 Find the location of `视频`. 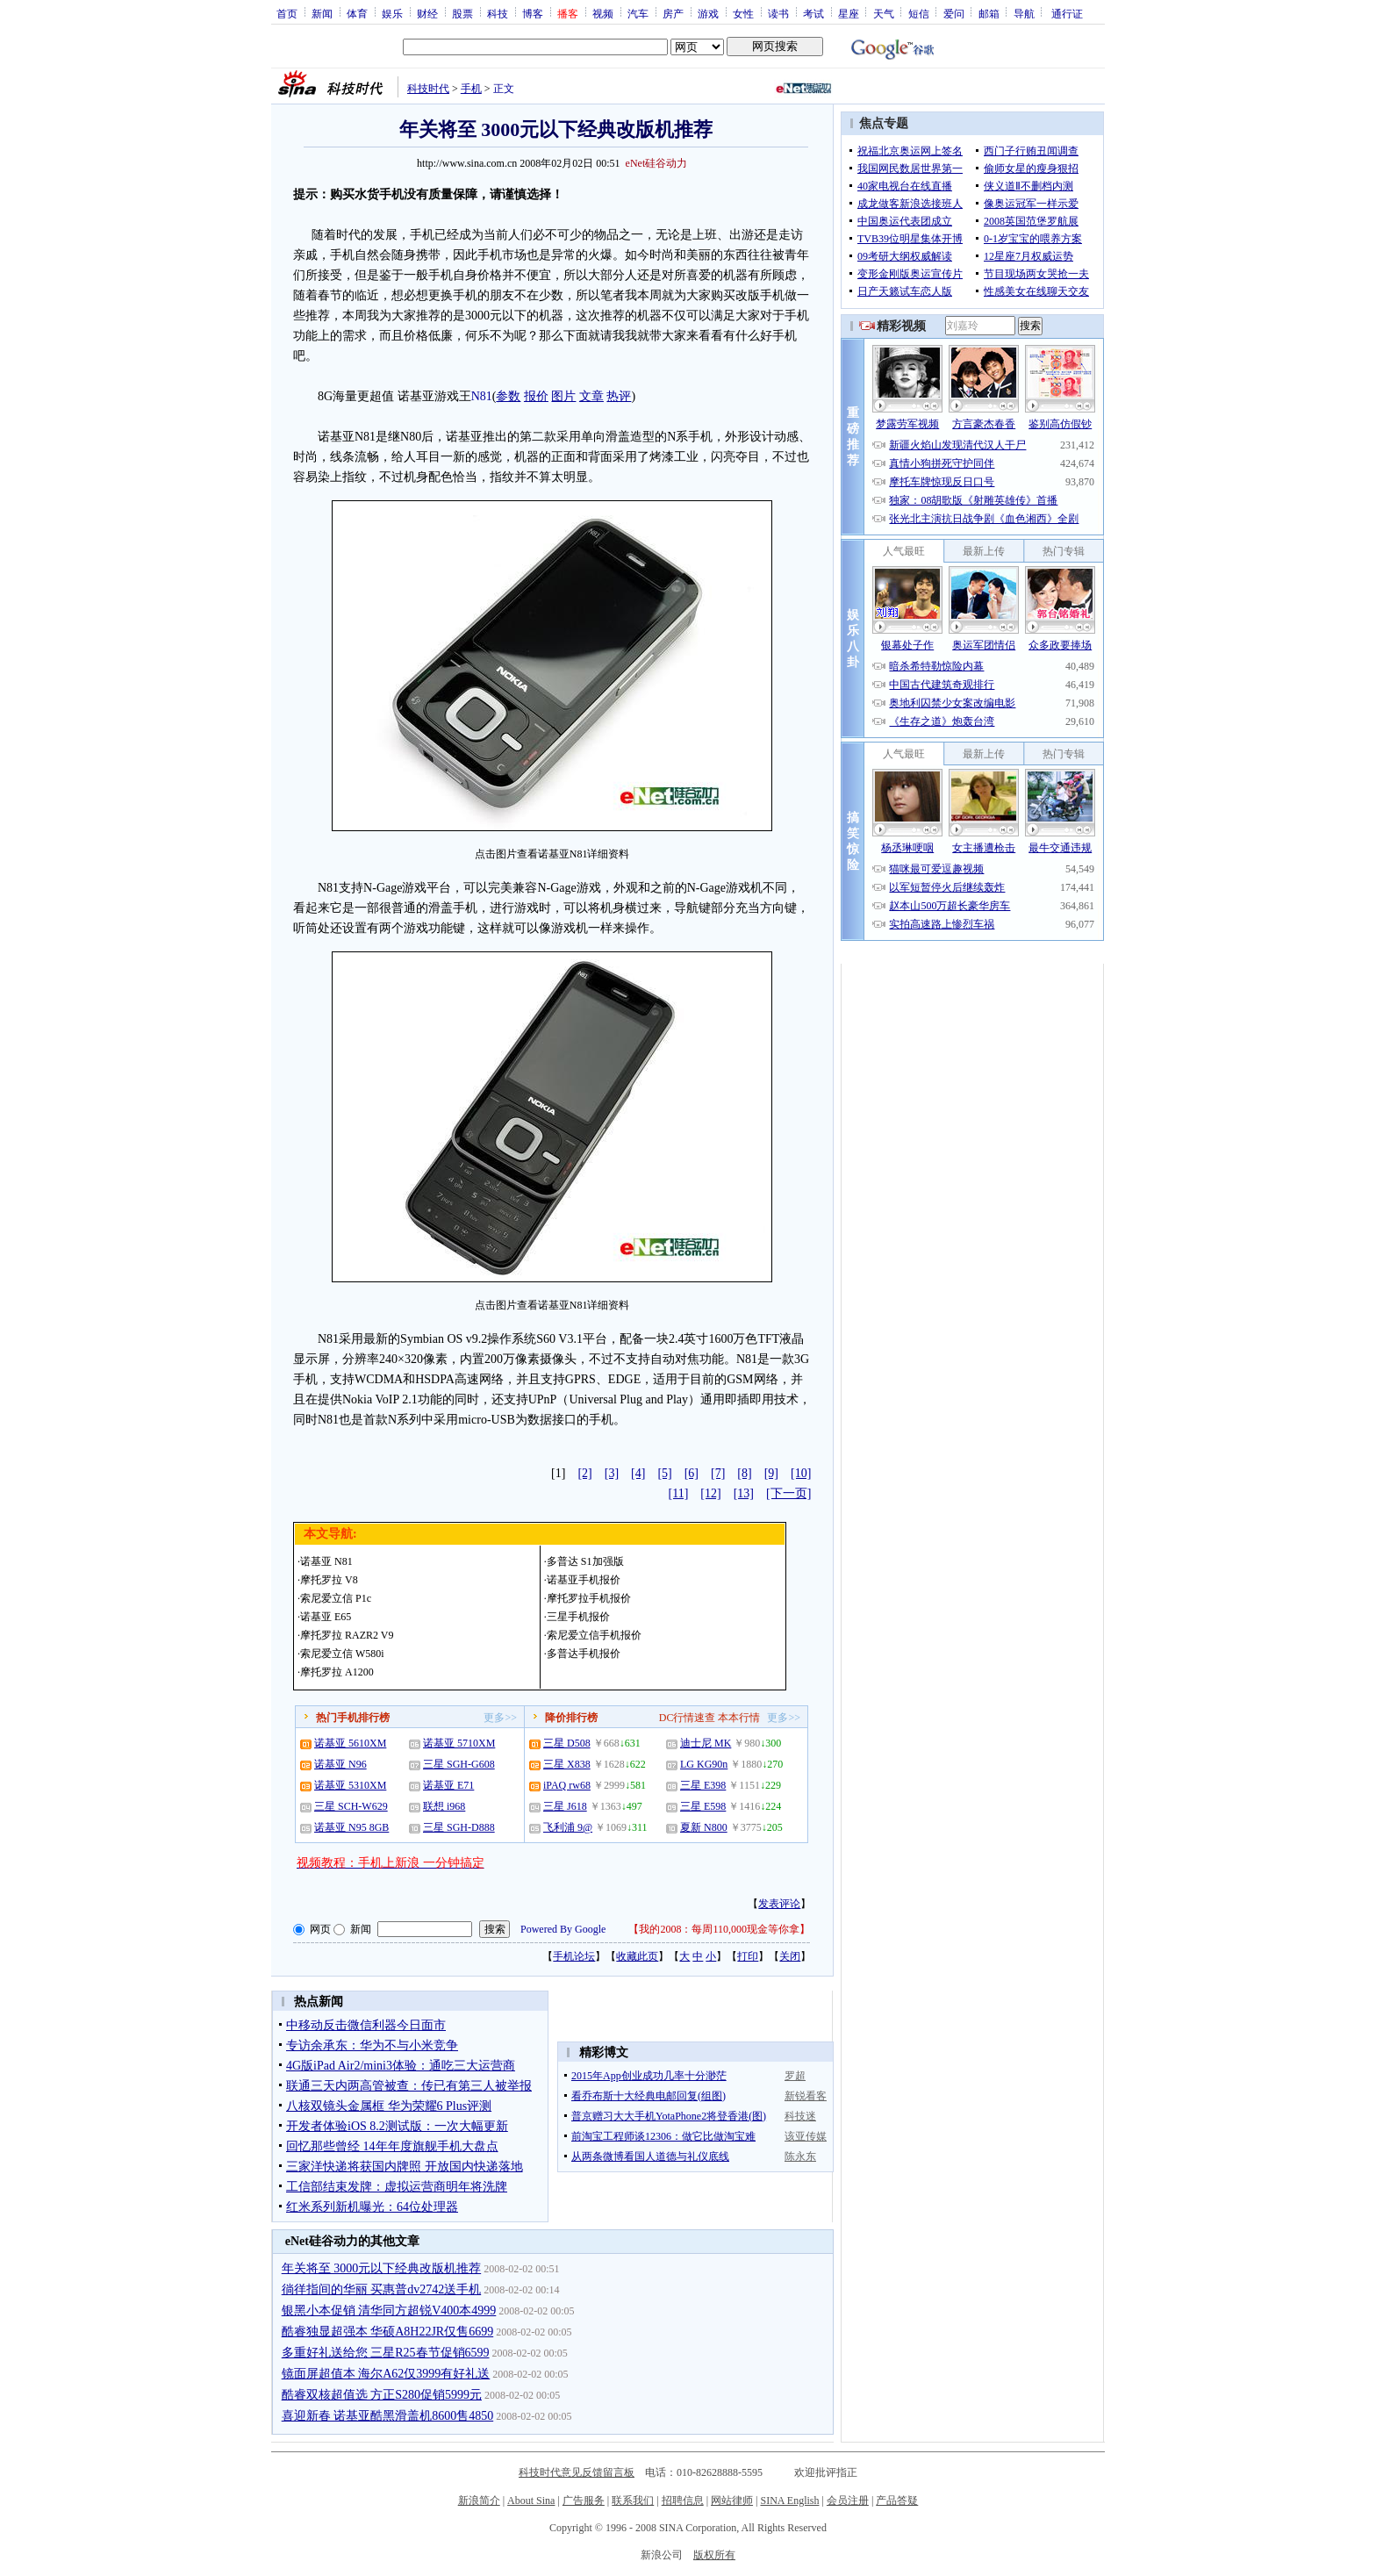

视频 is located at coordinates (602, 13).